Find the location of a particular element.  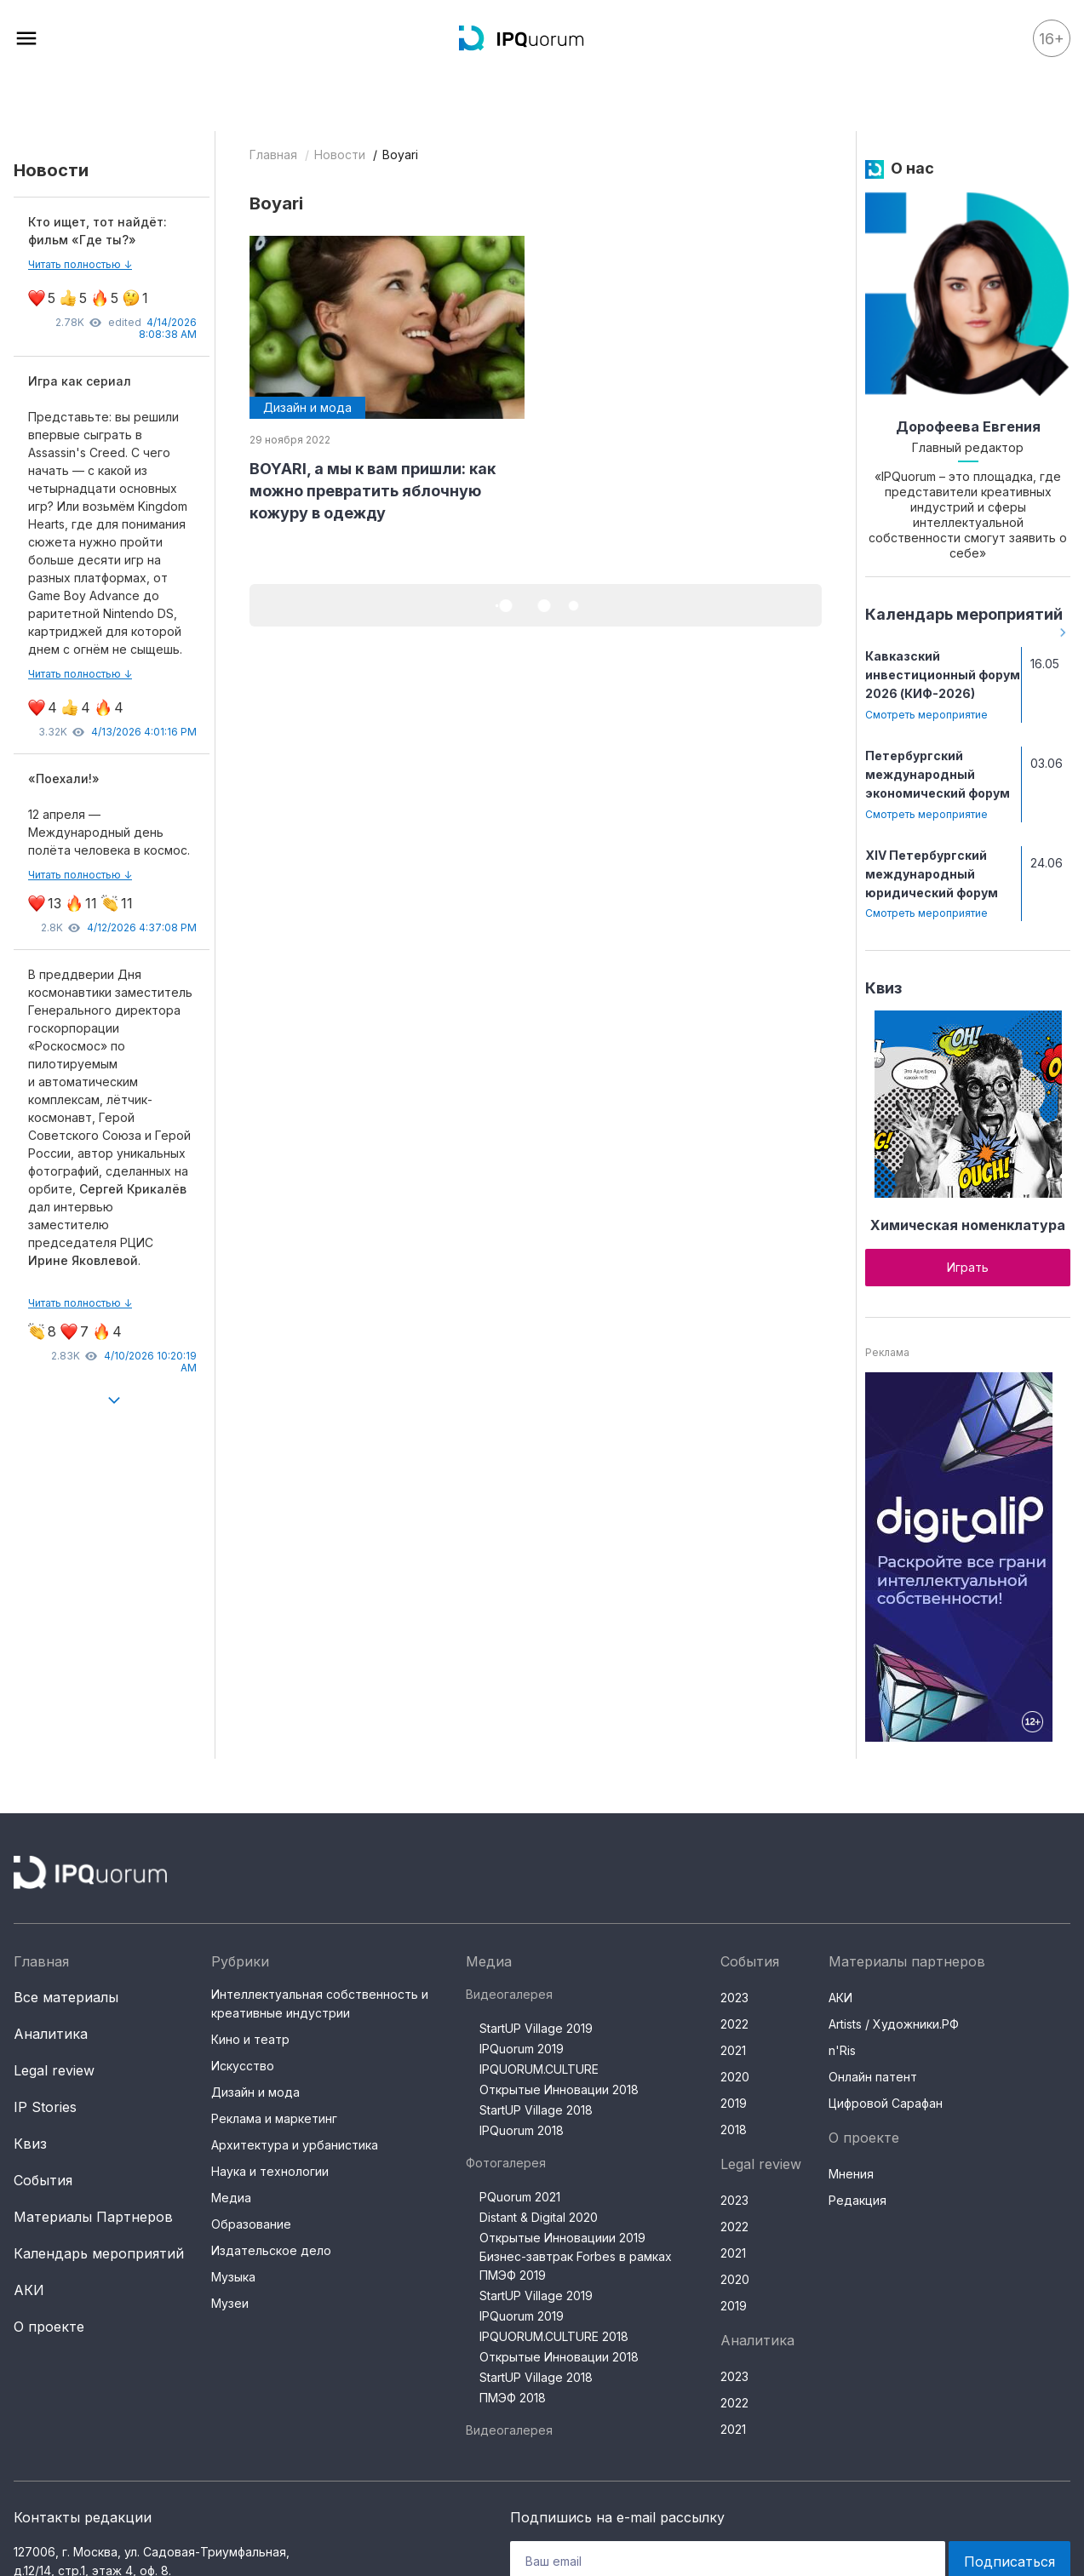

2020 is located at coordinates (734, 2076).